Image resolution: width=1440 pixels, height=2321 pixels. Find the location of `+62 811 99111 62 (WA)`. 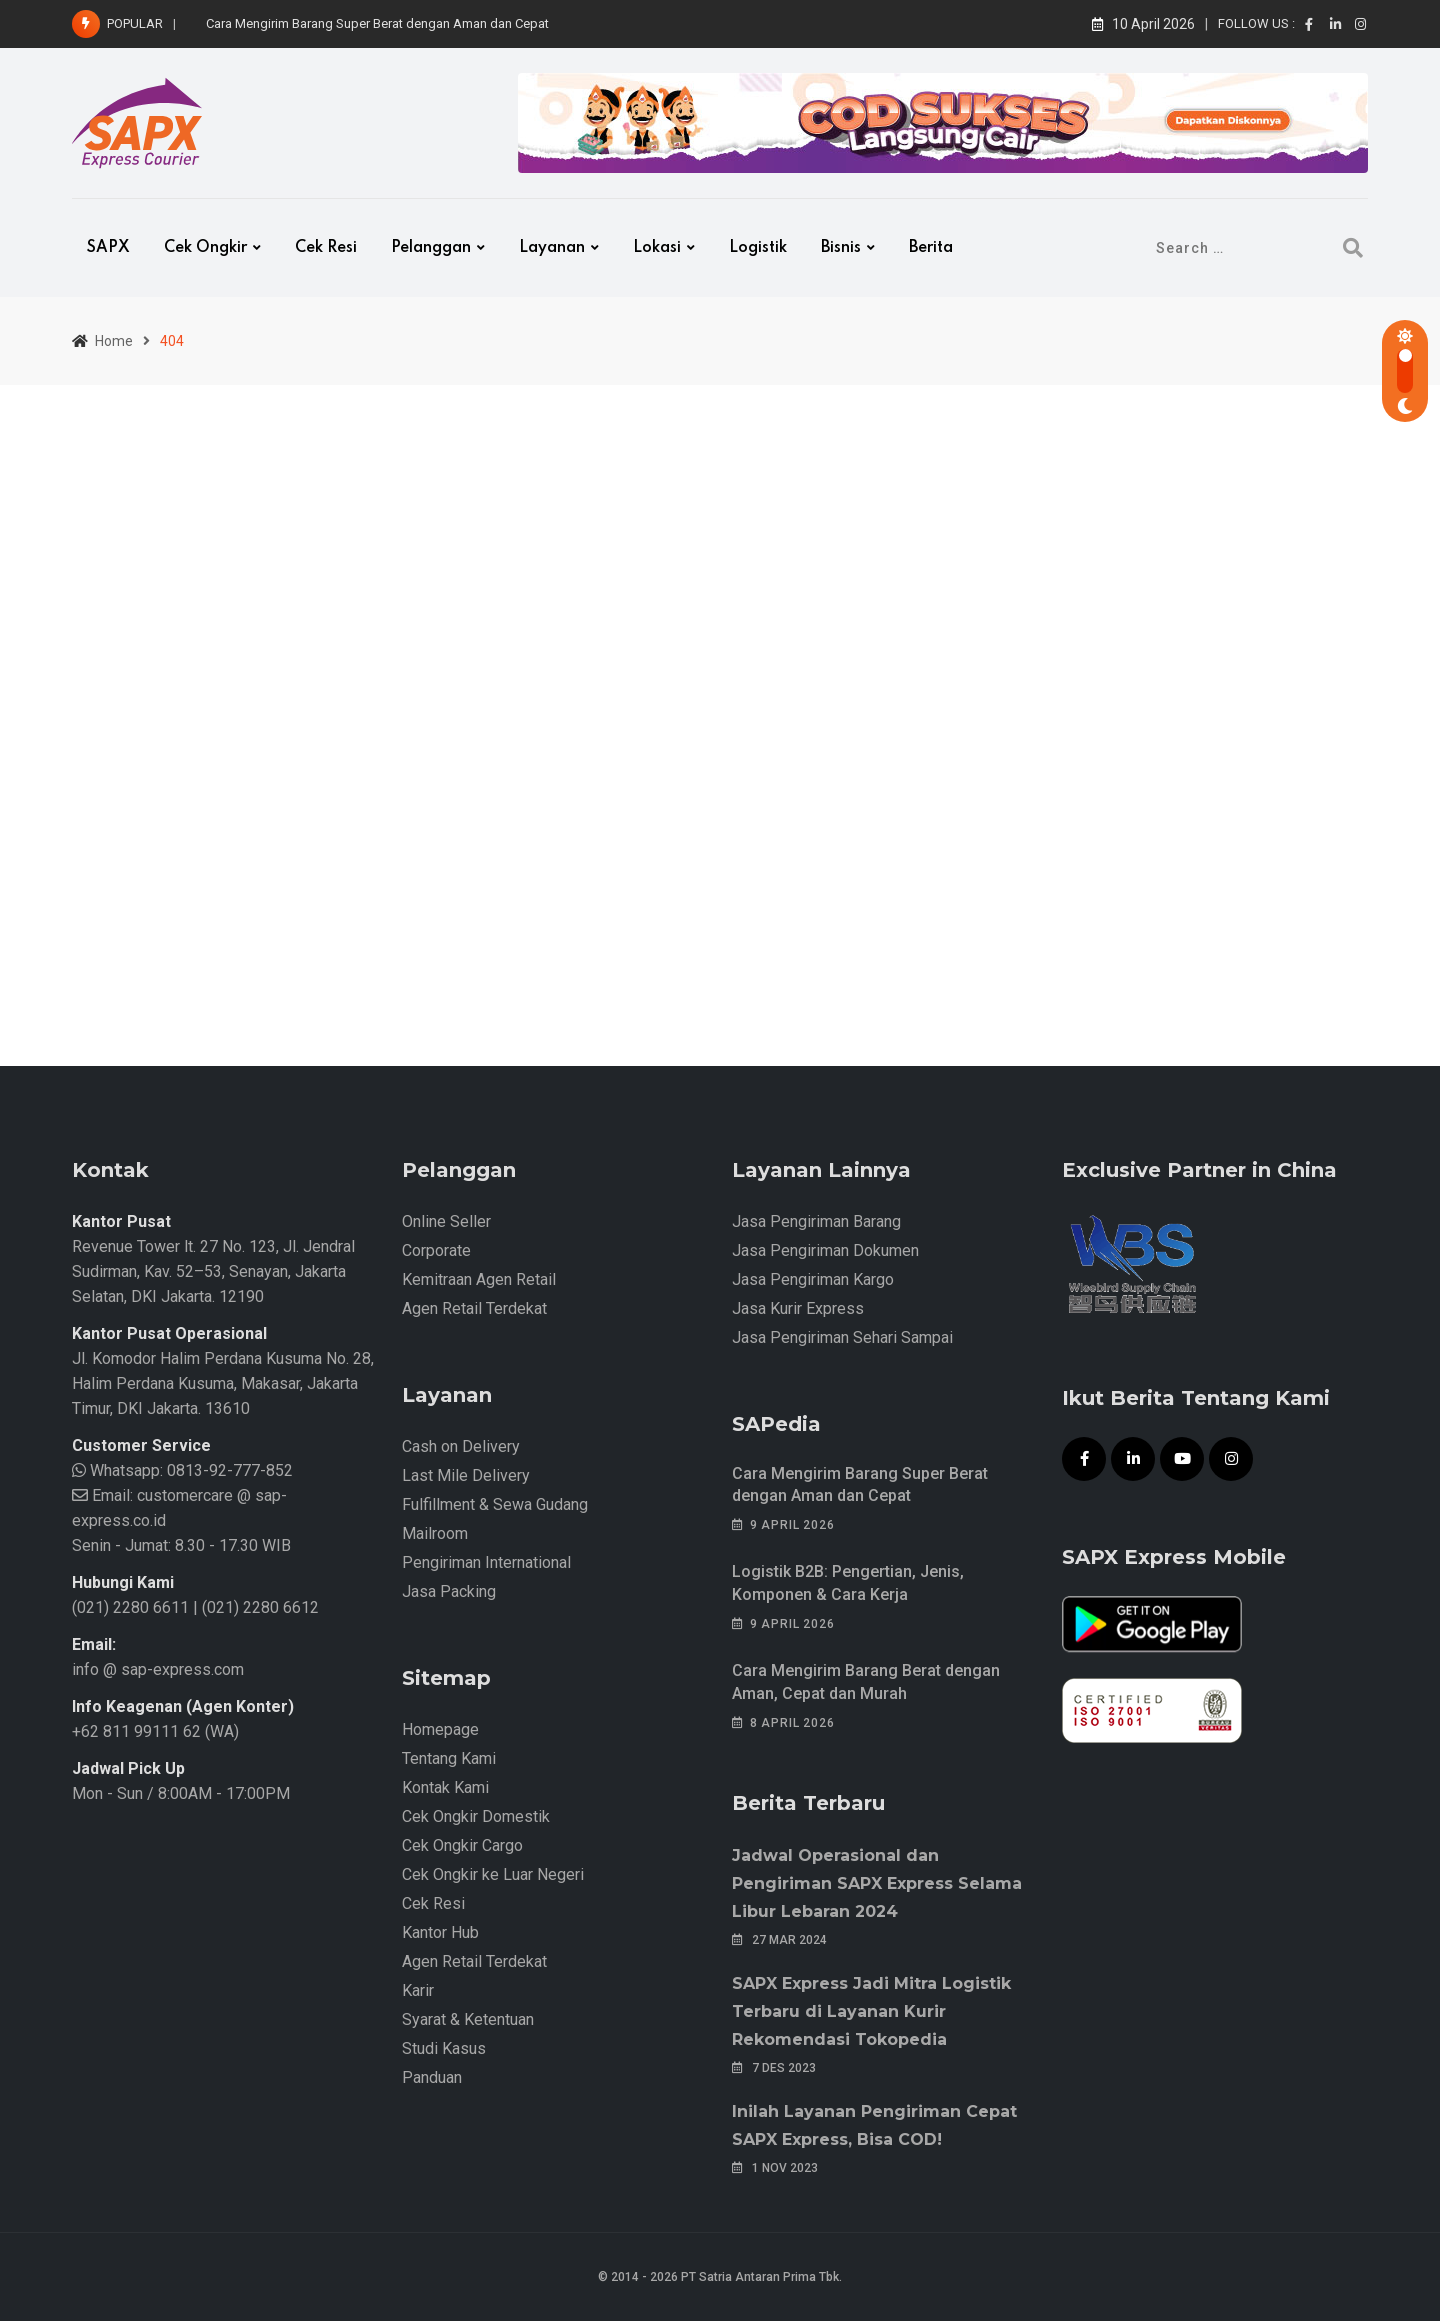

+62 811 99111 62 (WA) is located at coordinates (155, 1731).